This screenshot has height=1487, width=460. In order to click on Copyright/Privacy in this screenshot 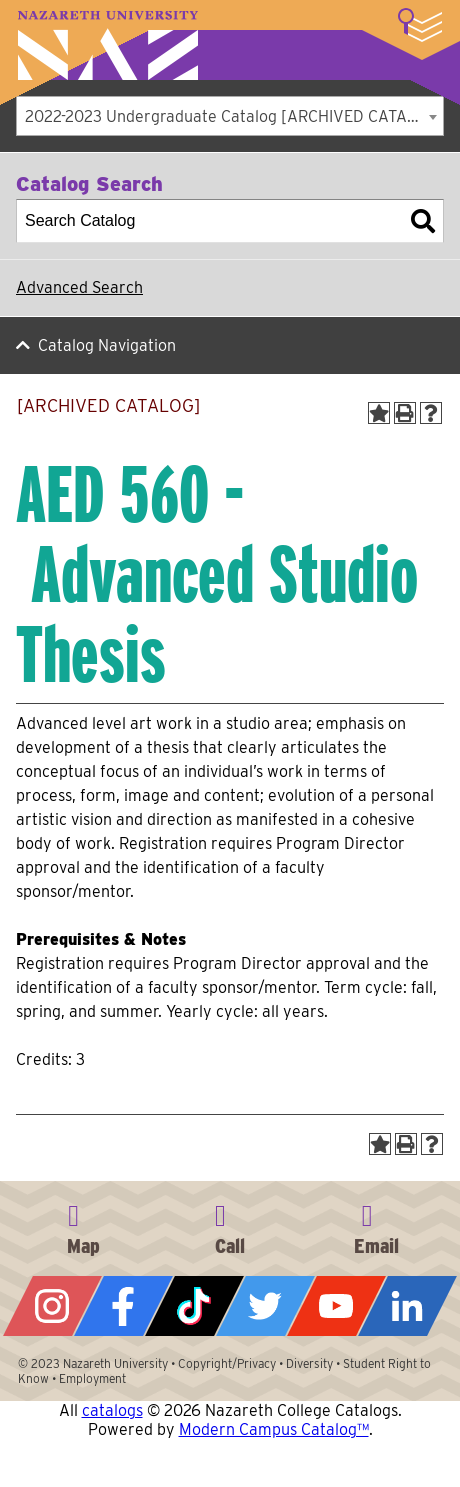, I will do `click(227, 1363)`.